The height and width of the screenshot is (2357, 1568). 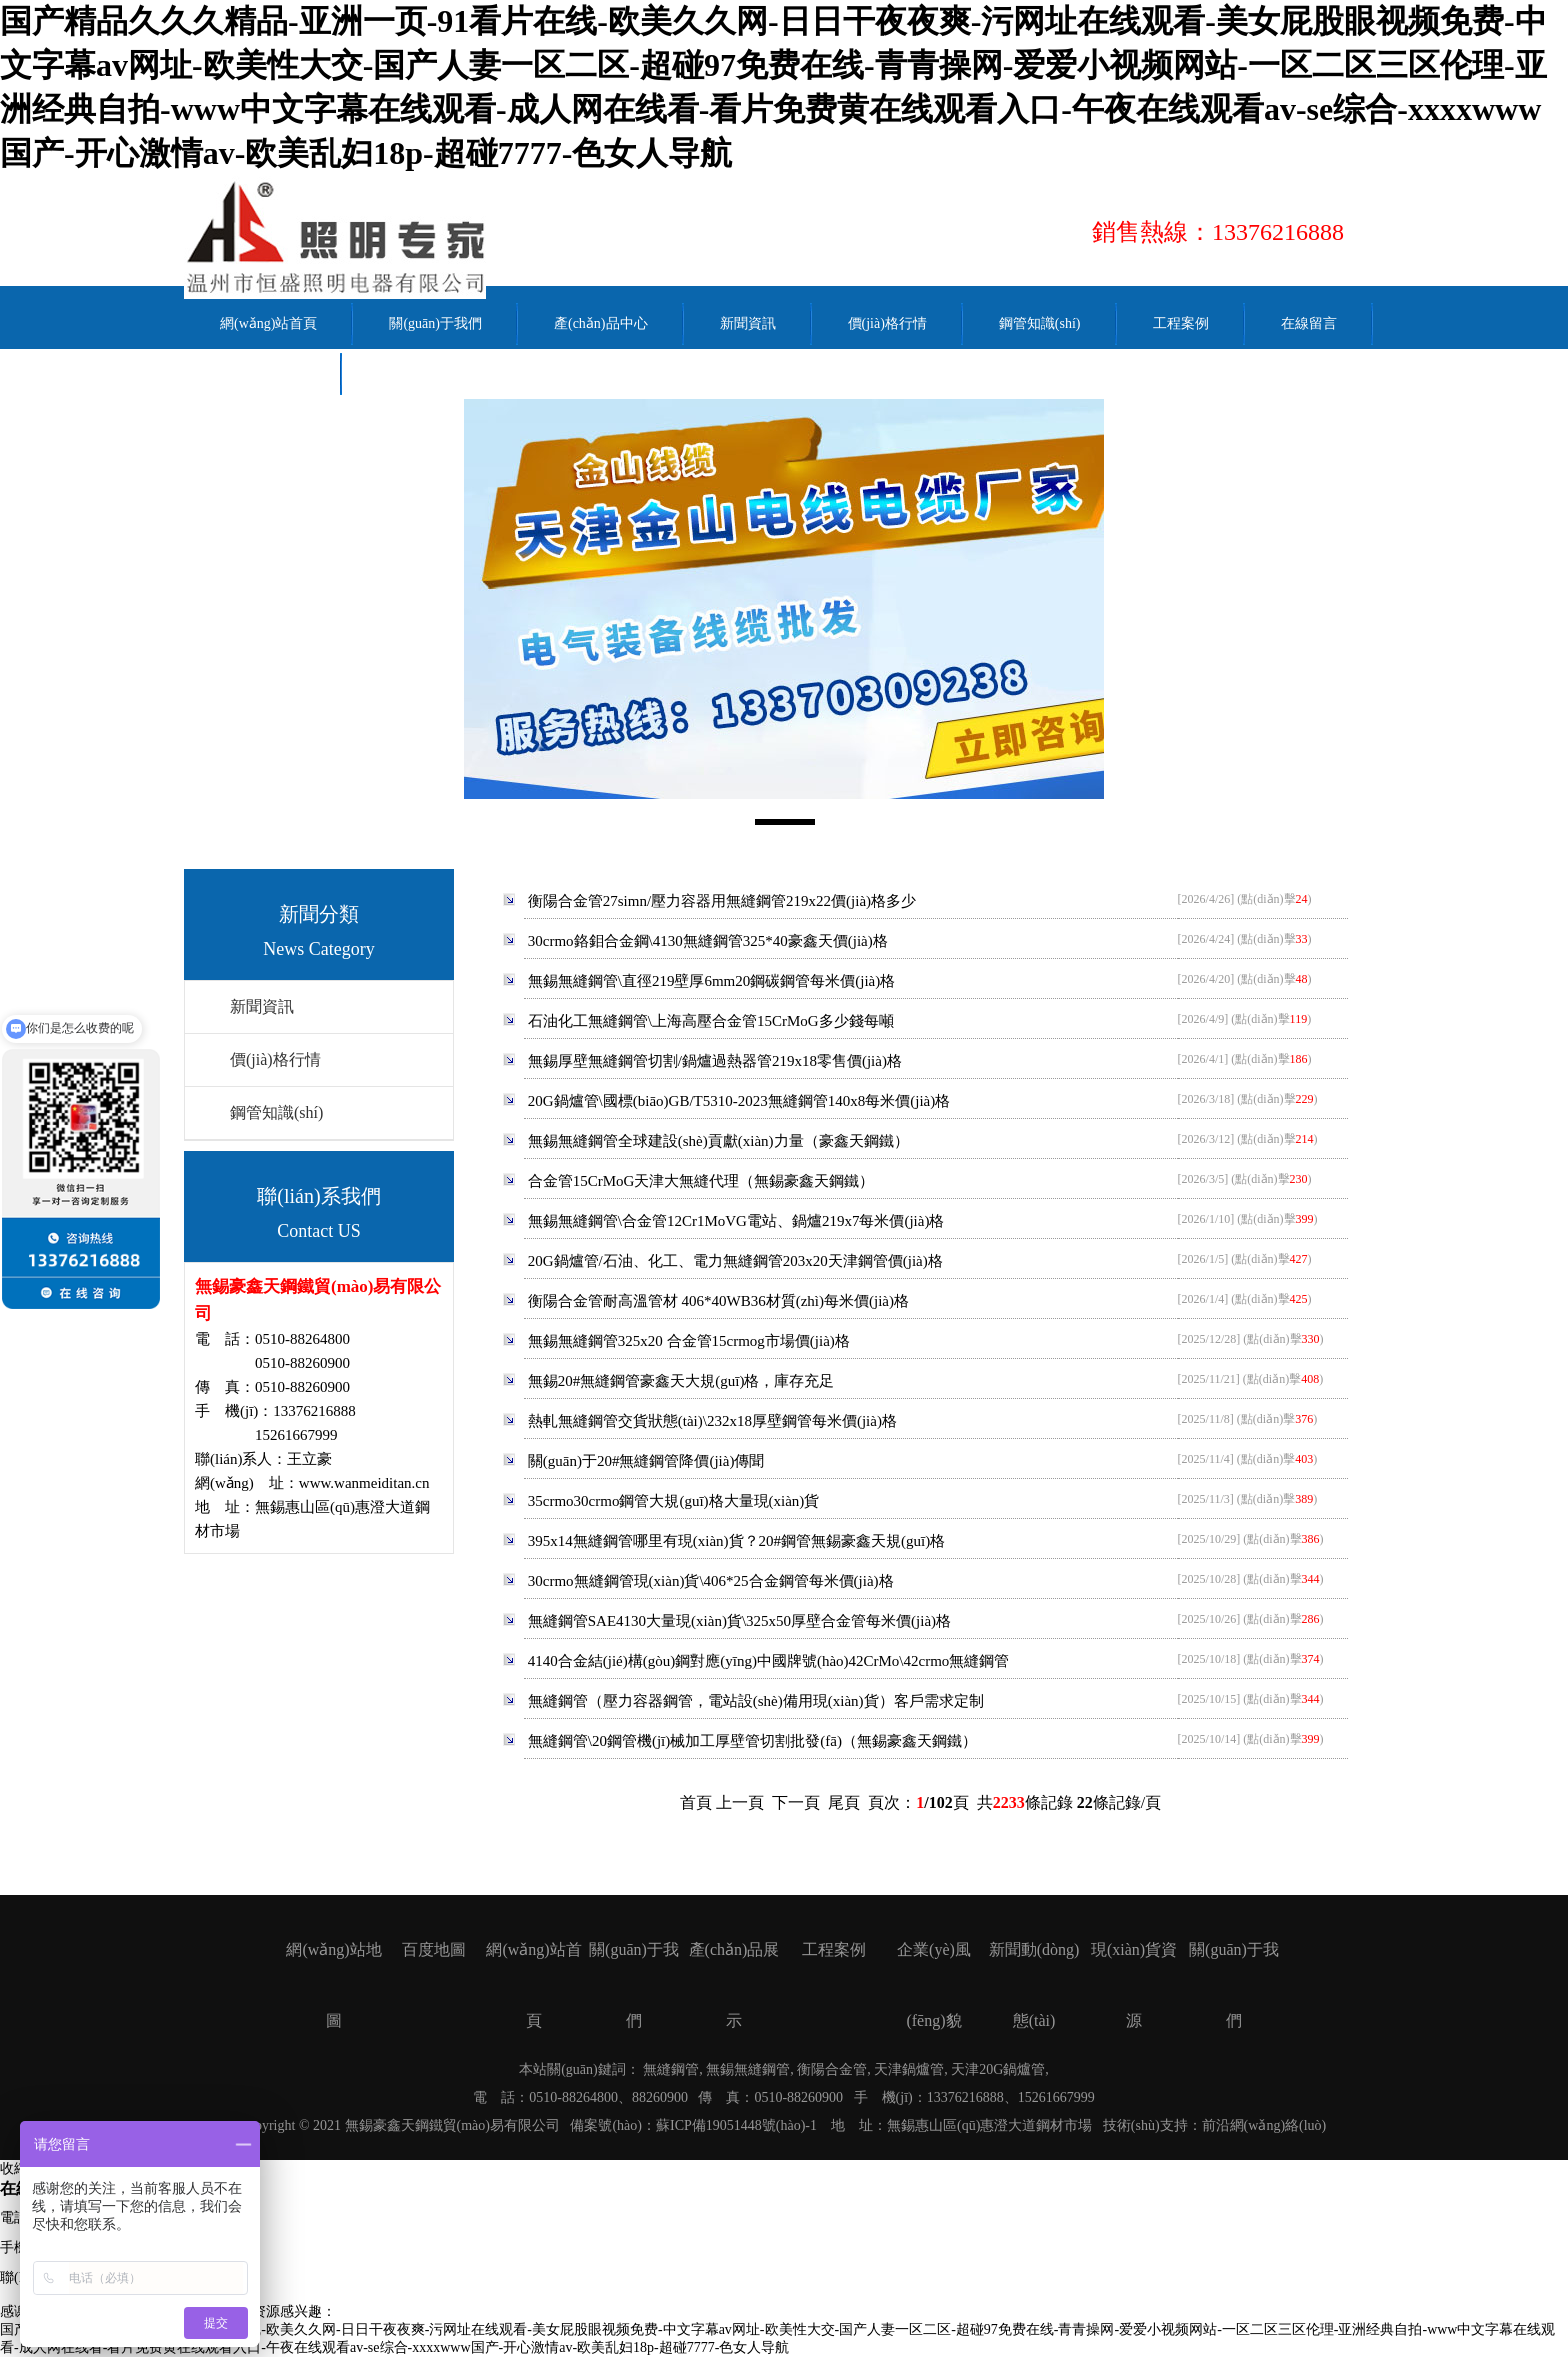 What do you see at coordinates (796, 1802) in the screenshot?
I see `下一頁` at bounding box center [796, 1802].